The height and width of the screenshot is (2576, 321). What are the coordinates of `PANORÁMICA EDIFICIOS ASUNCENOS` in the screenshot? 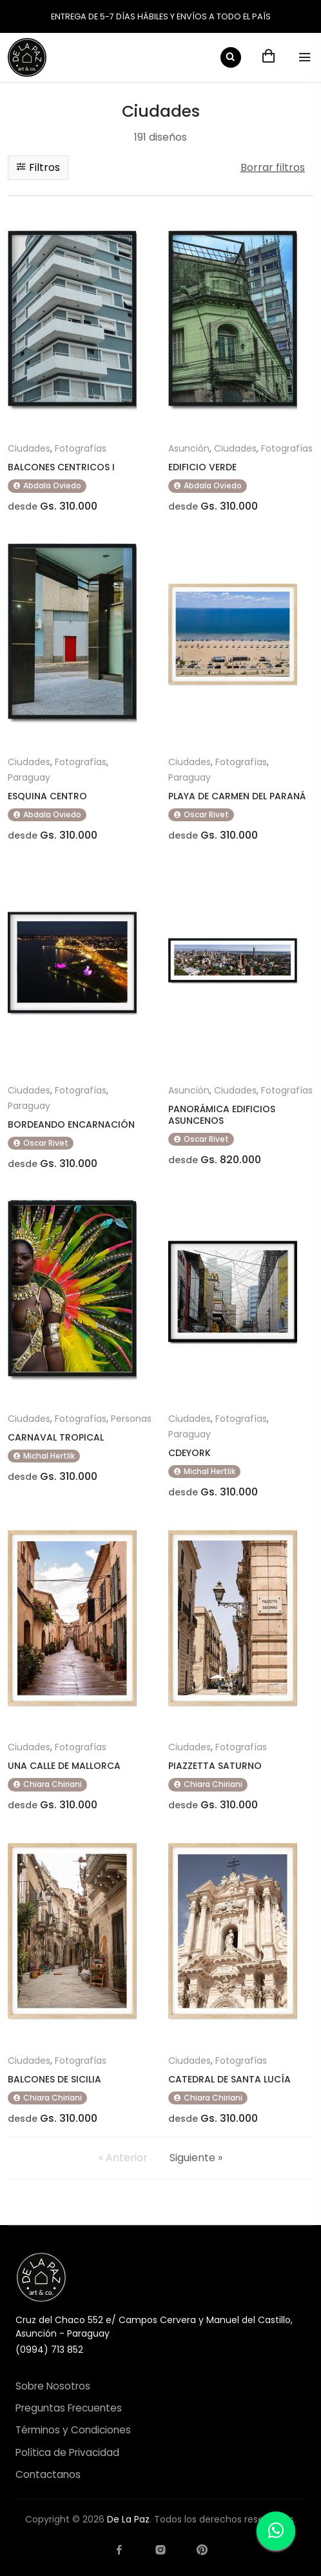 It's located at (221, 1114).